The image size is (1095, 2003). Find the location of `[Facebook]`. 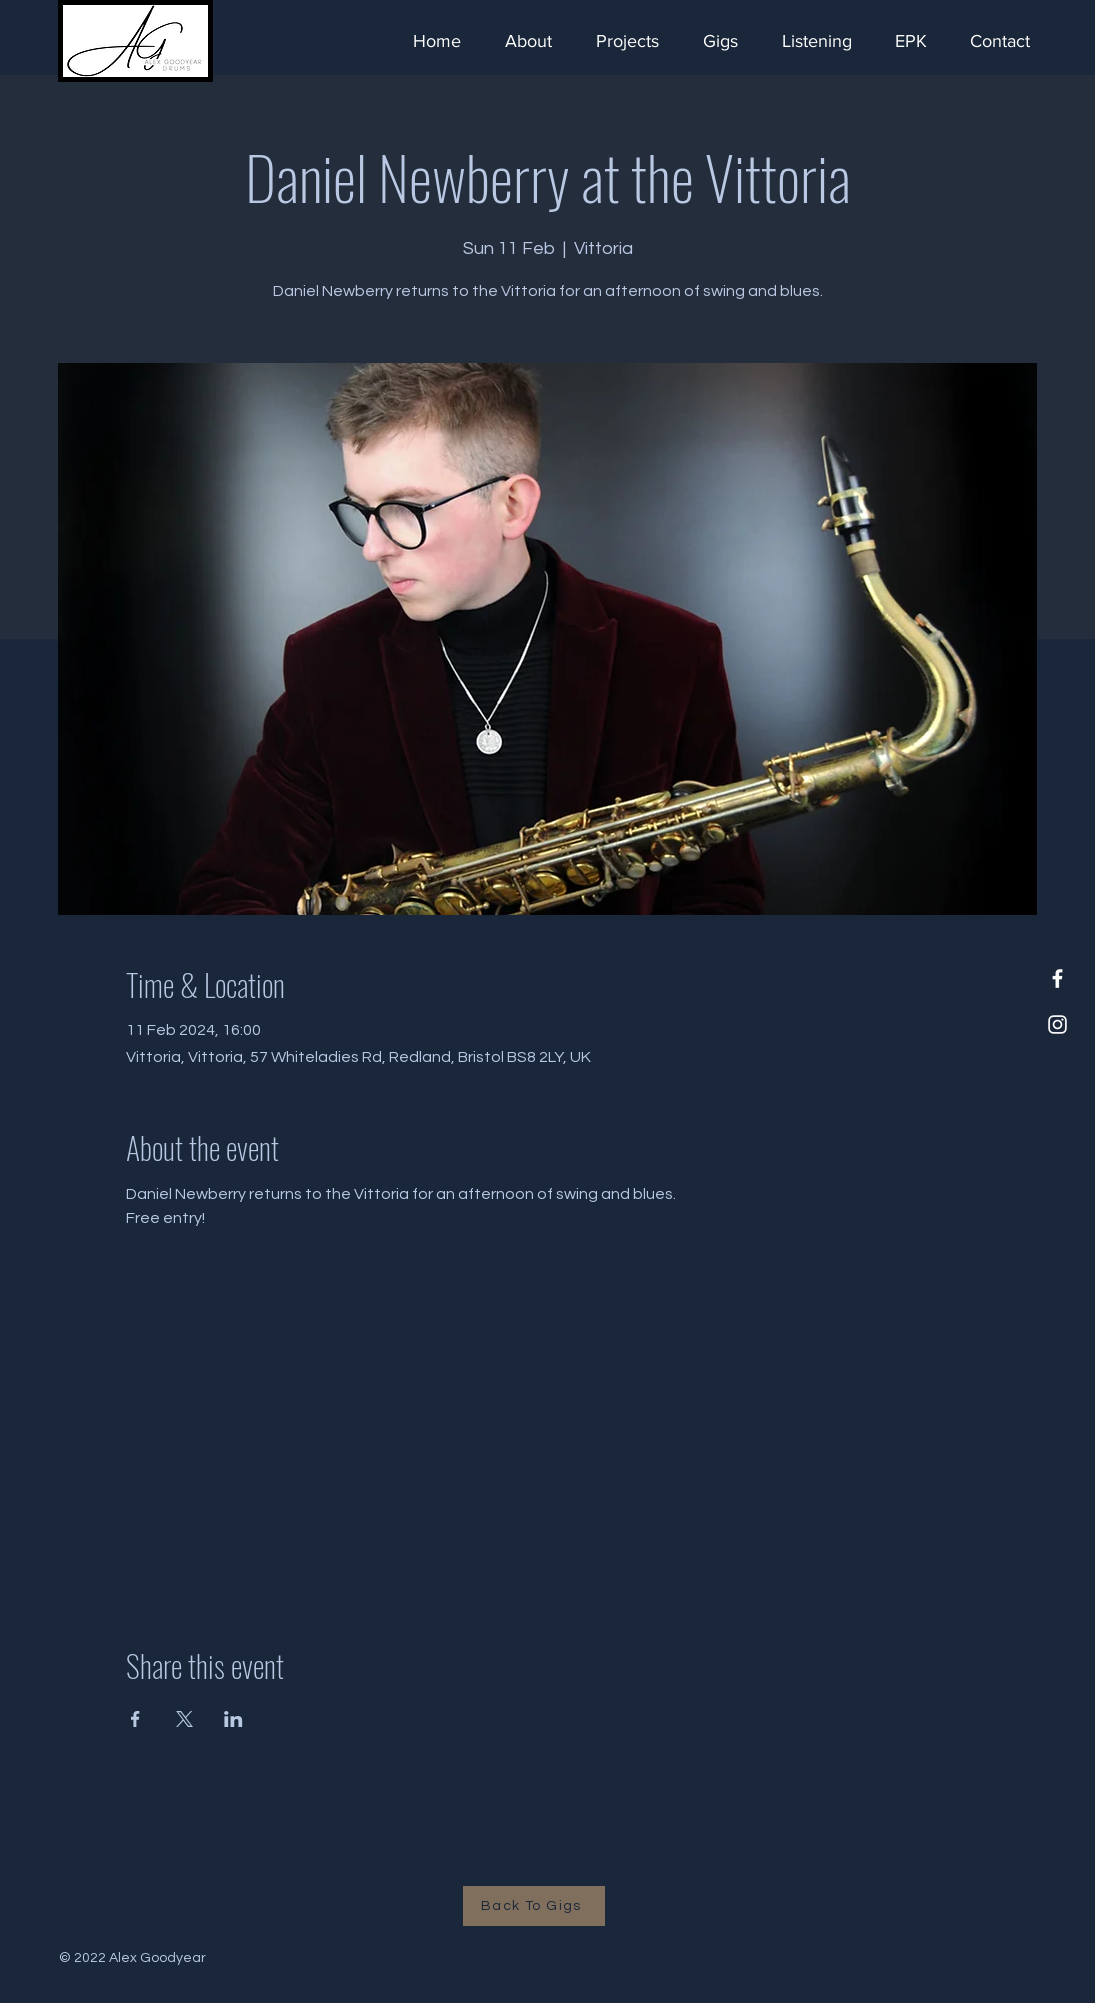

[Facebook] is located at coordinates (1057, 978).